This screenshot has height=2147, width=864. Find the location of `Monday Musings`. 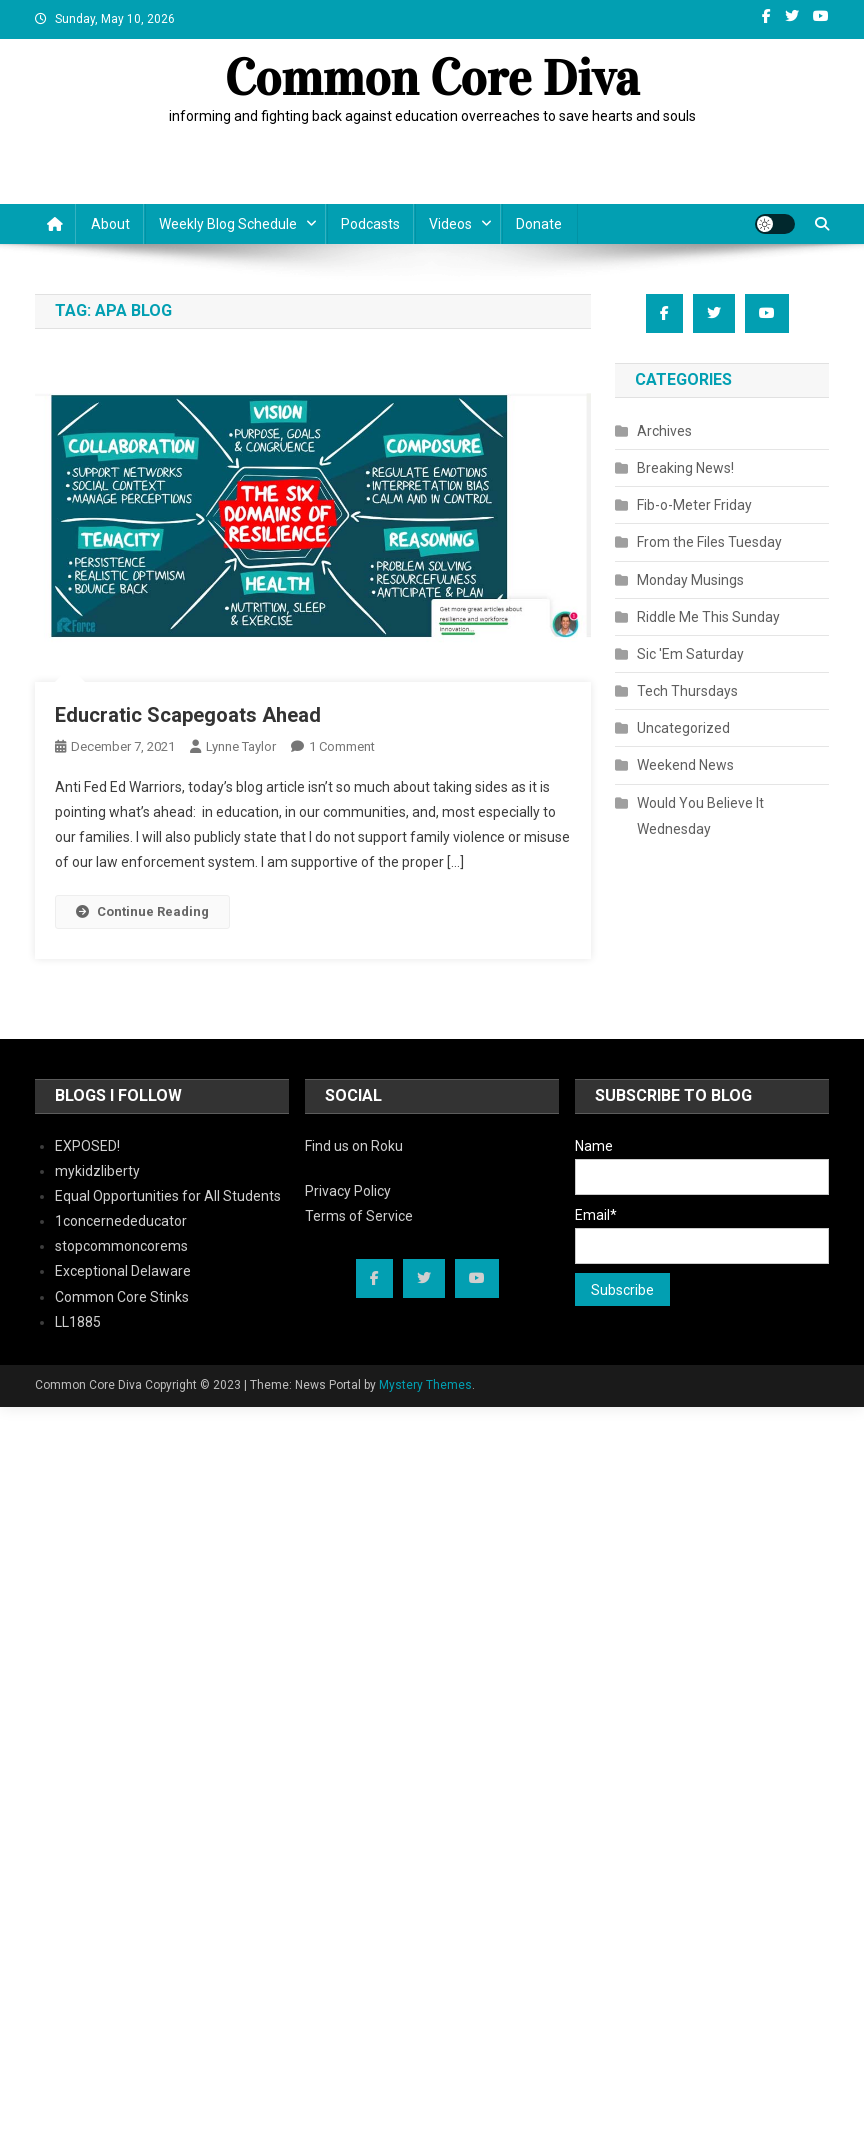

Monday Musings is located at coordinates (690, 580).